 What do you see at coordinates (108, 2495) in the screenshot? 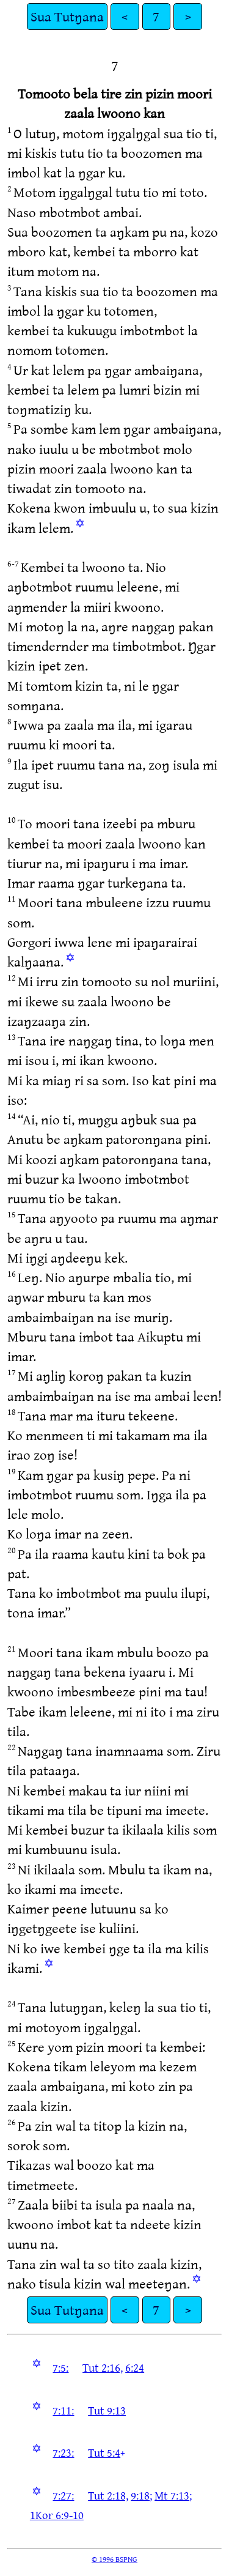
I see `Tut 2:18,` at bounding box center [108, 2495].